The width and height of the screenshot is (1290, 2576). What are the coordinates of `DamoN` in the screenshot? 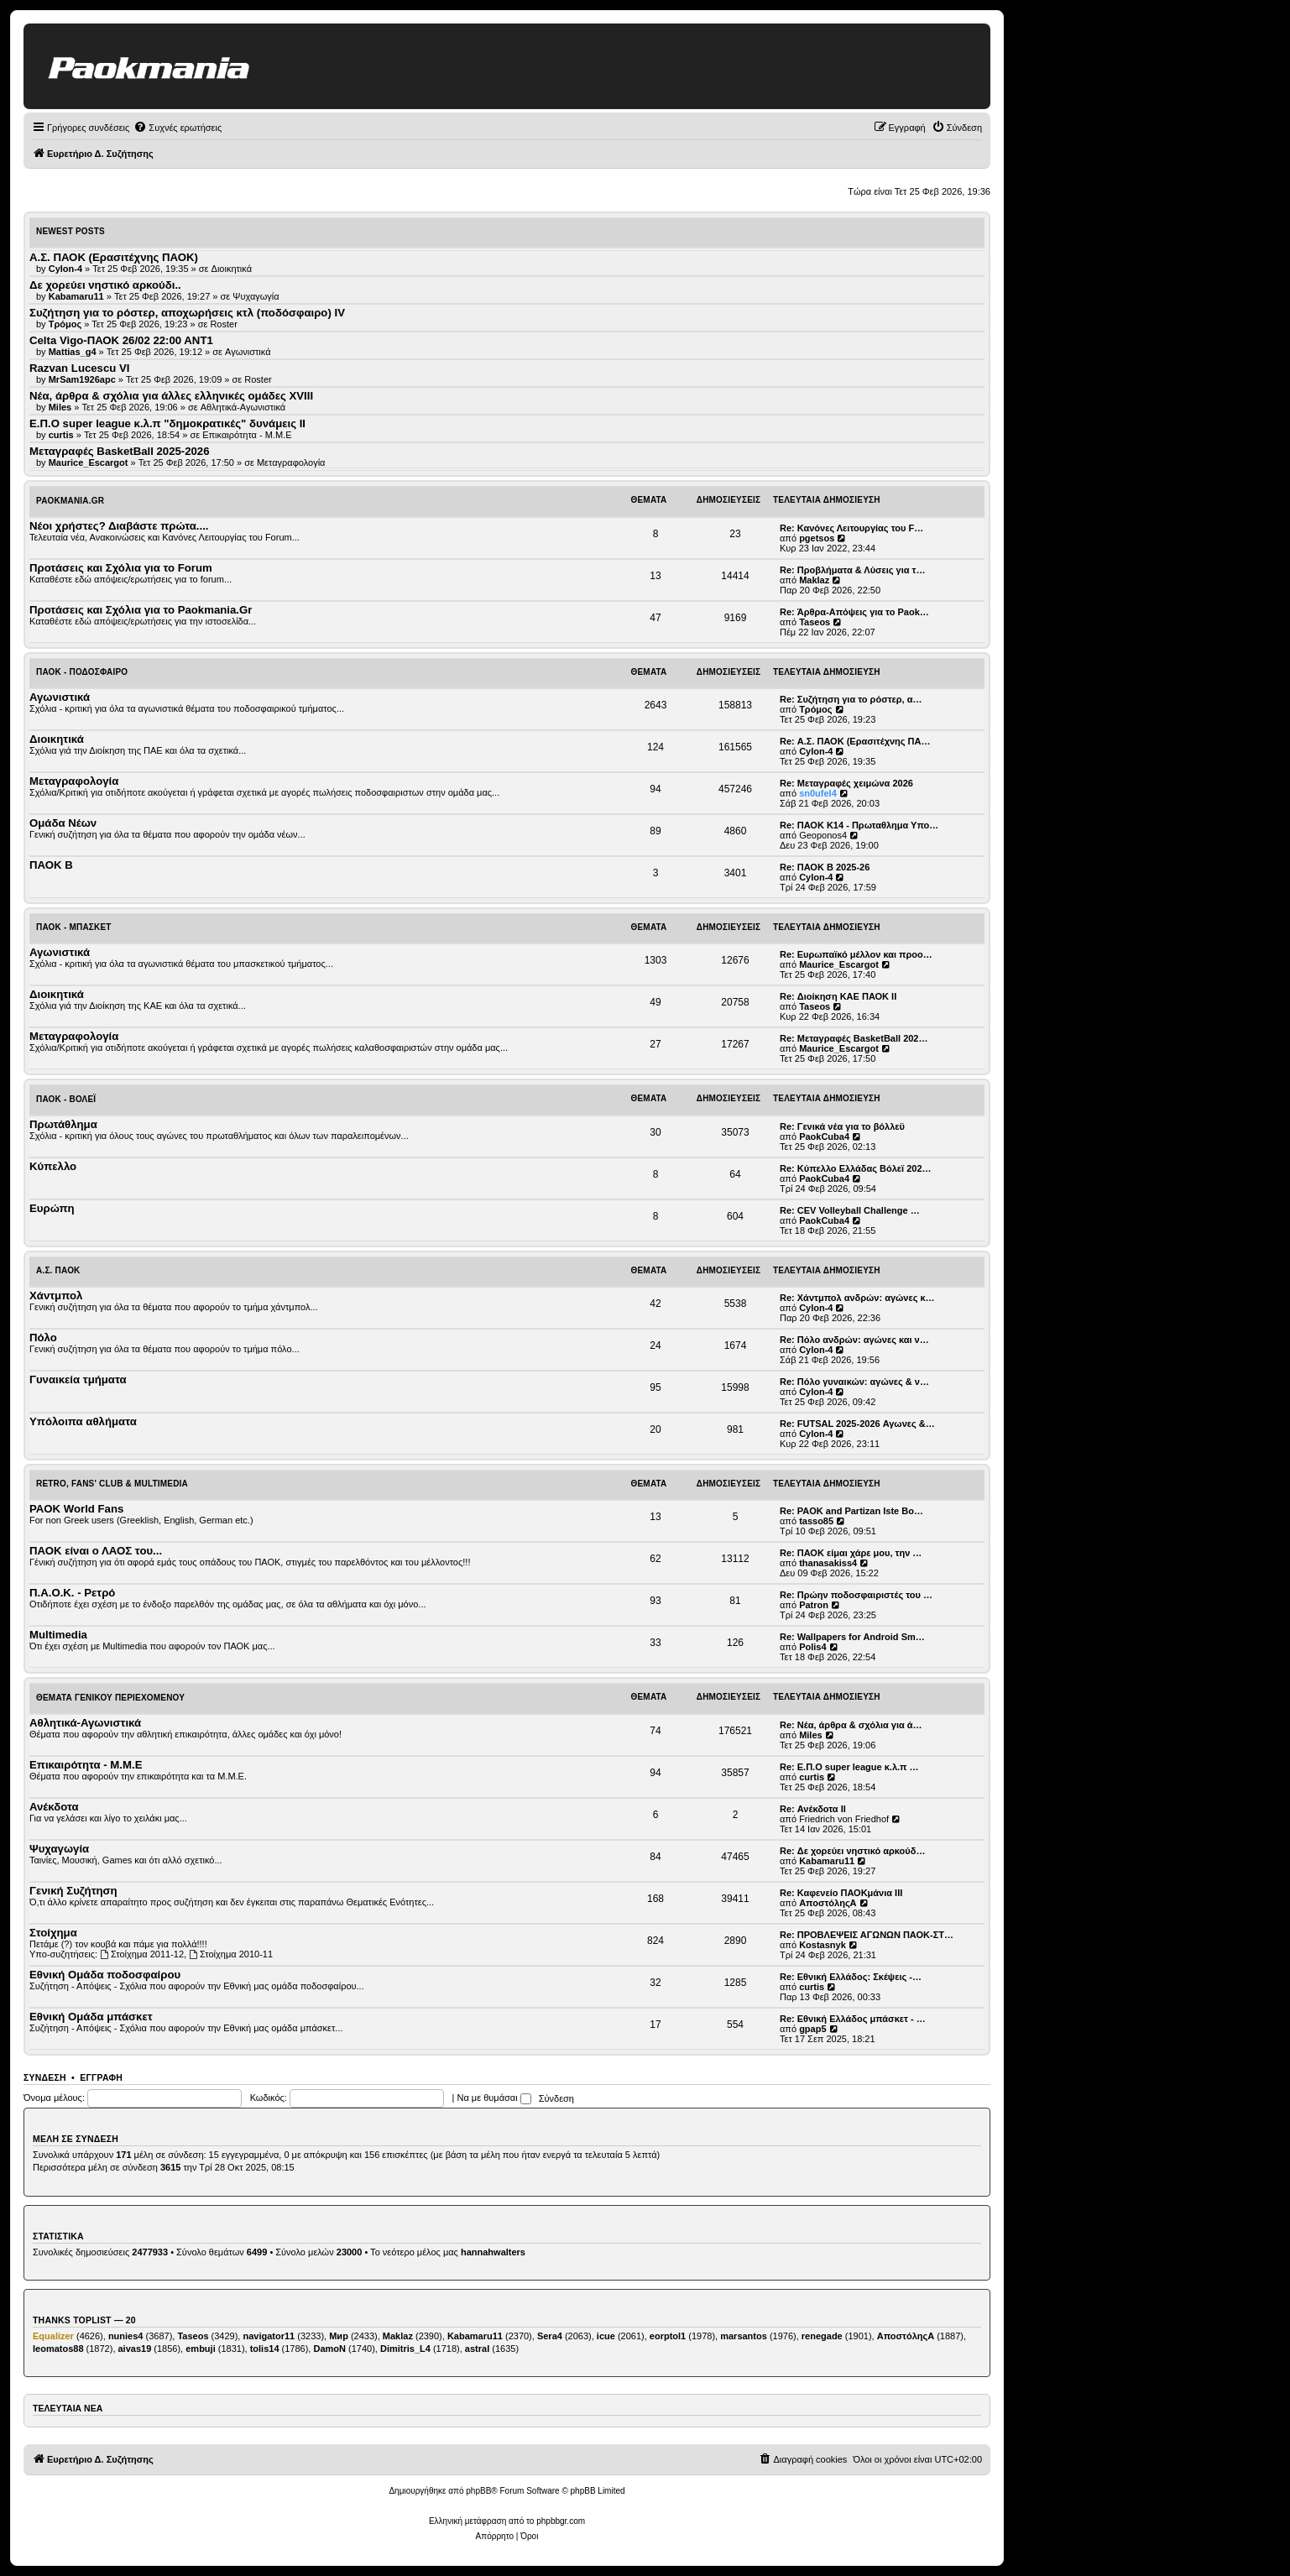 It's located at (329, 2348).